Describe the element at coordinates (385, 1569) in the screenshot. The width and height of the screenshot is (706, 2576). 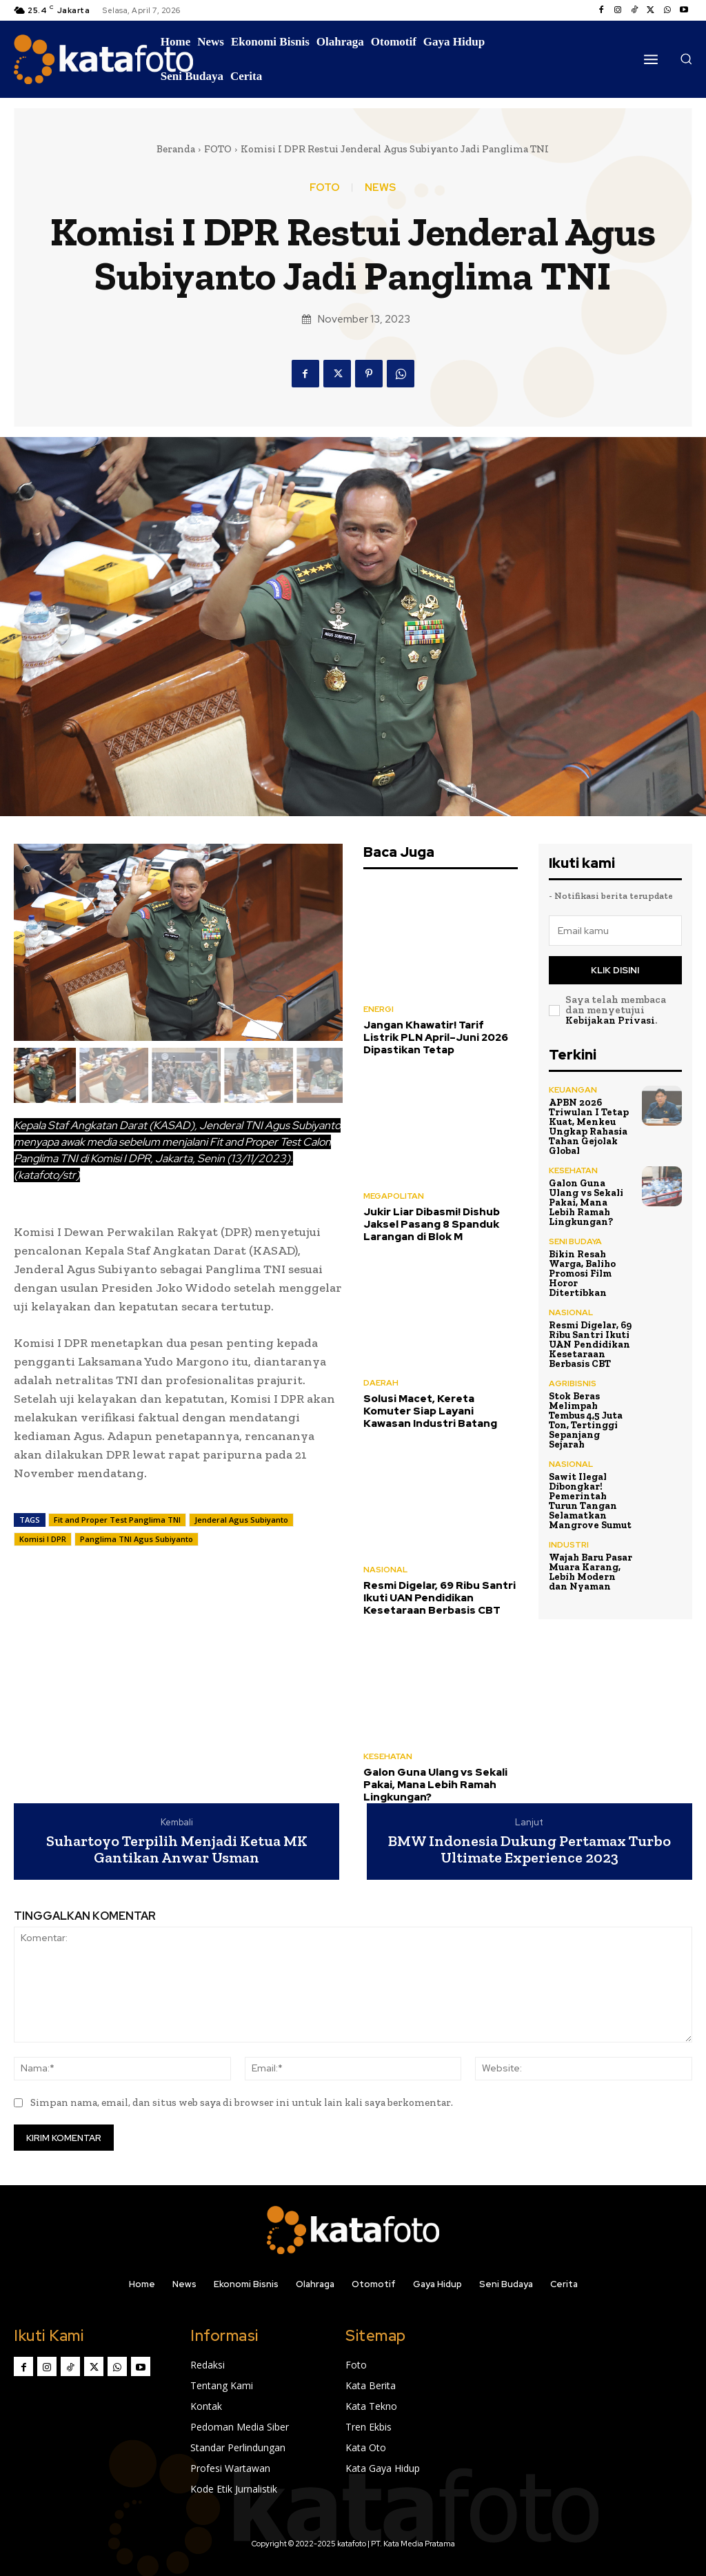
I see `NASIONAL` at that location.